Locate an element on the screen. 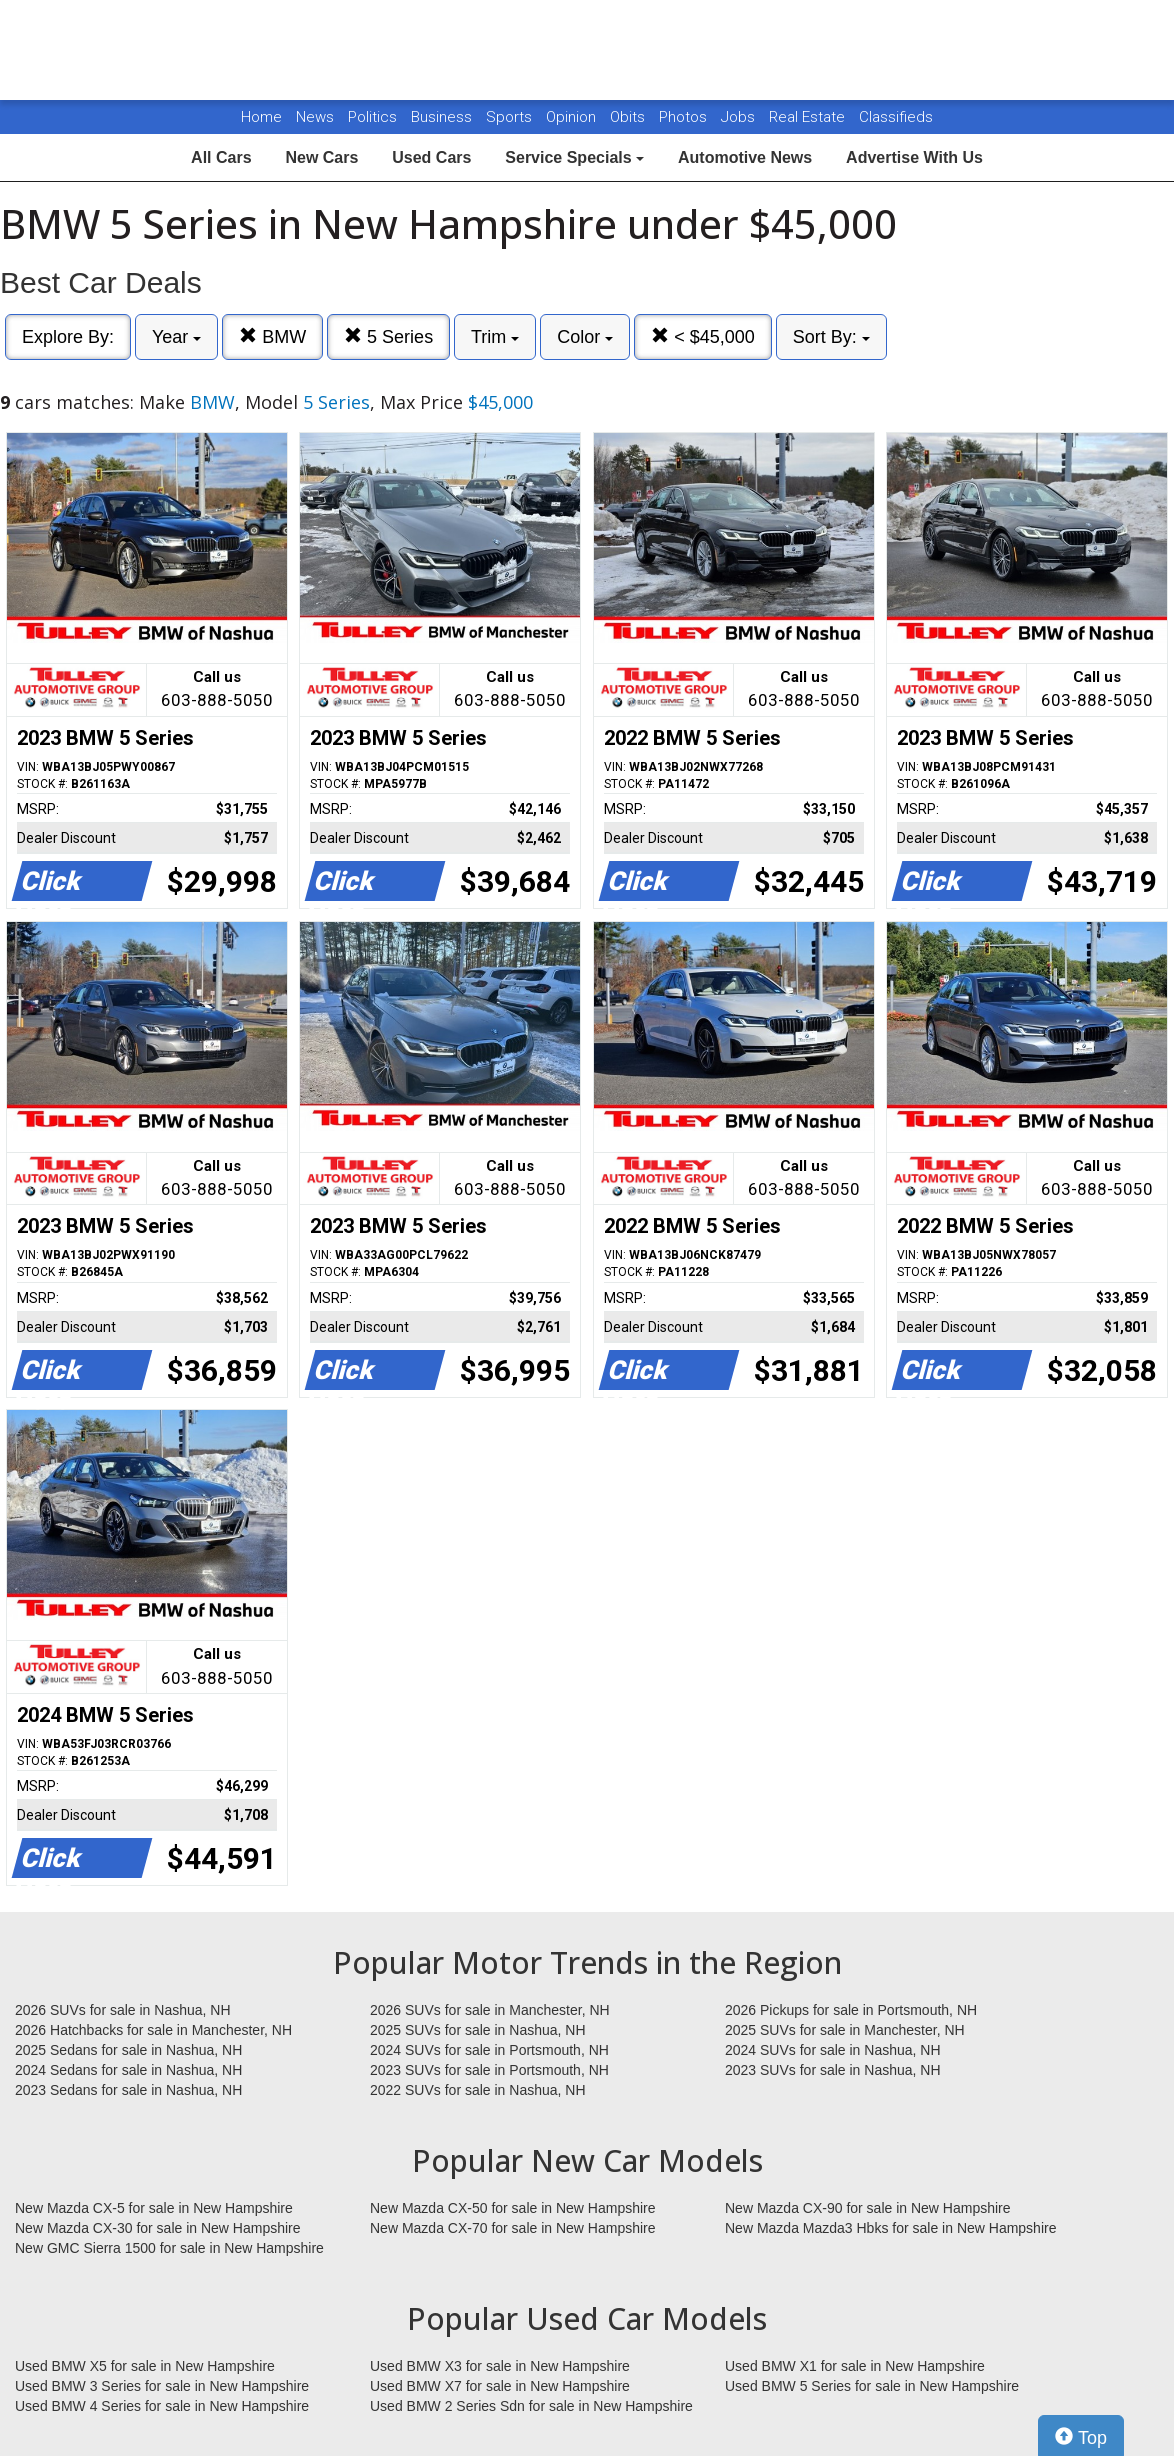  Business is located at coordinates (443, 117).